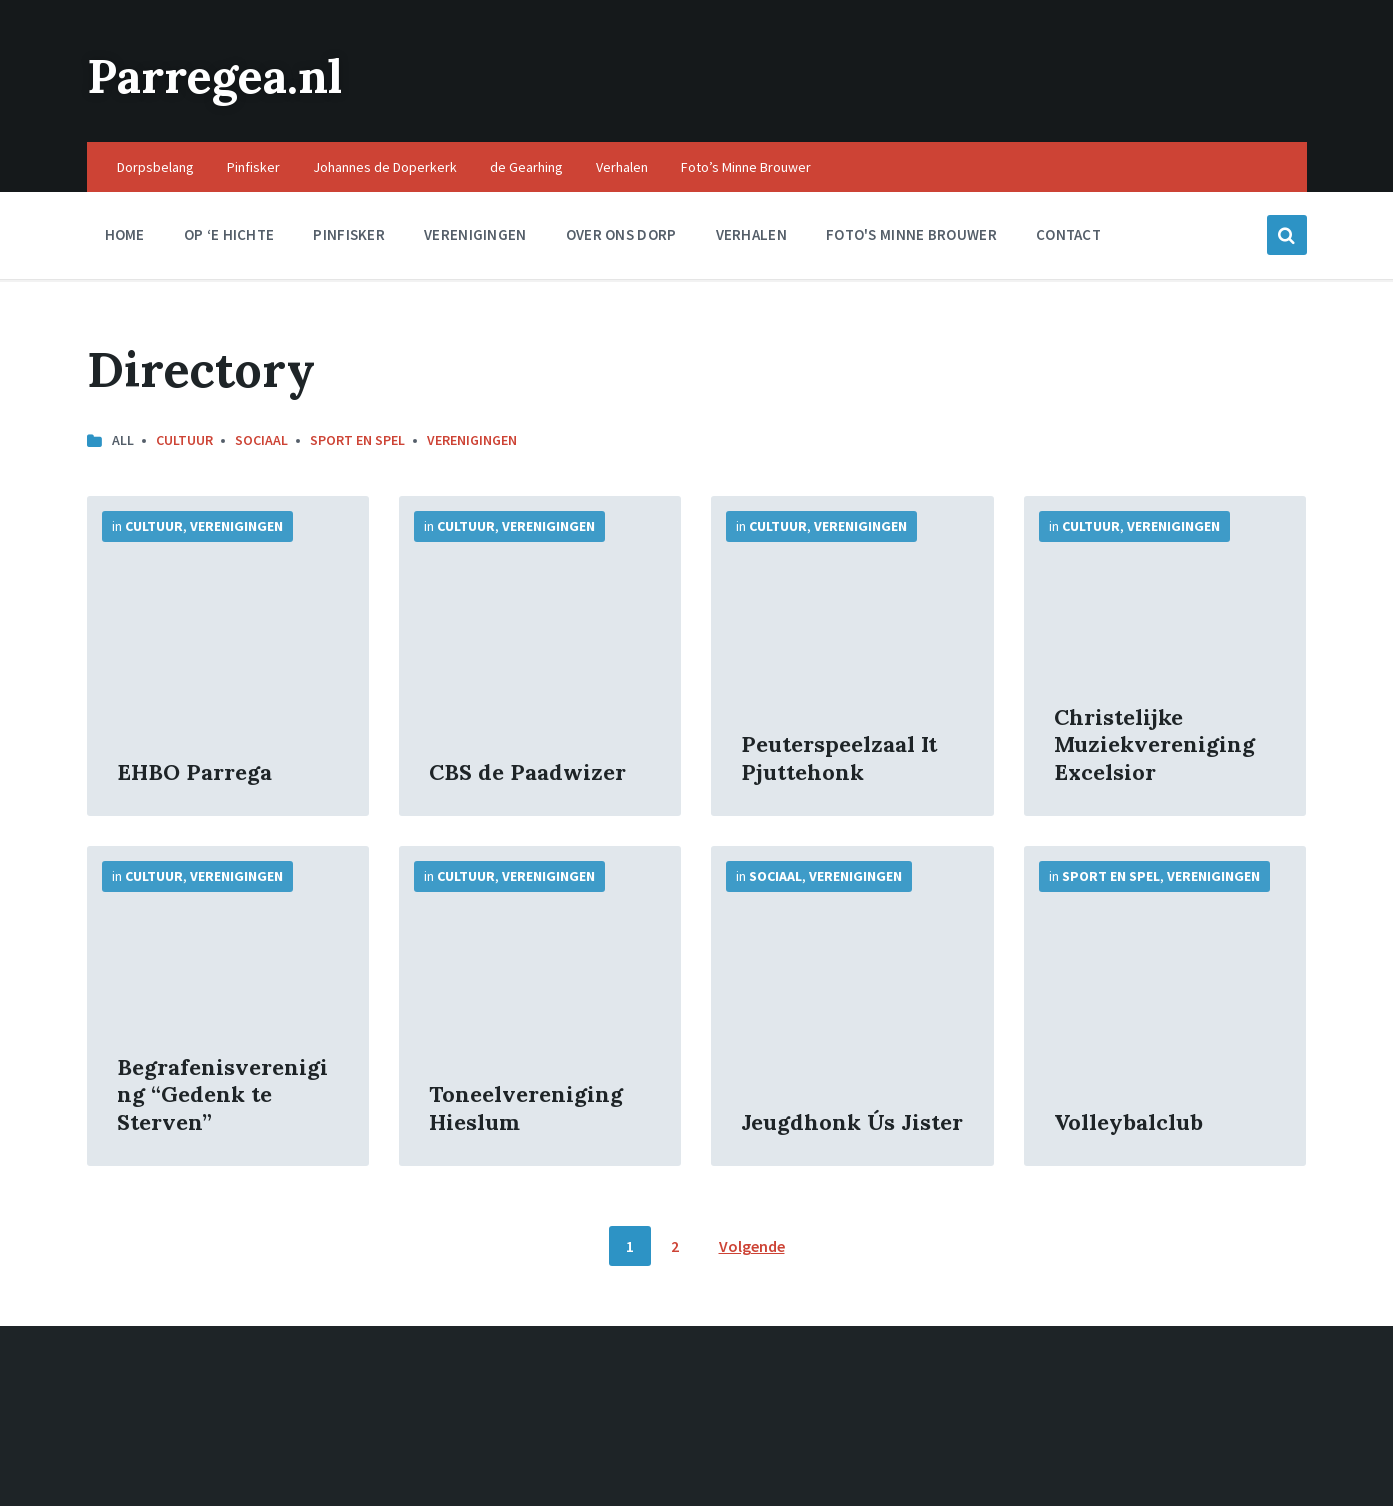 This screenshot has height=1506, width=1393. What do you see at coordinates (622, 167) in the screenshot?
I see `Verhalen [menuitem]` at bounding box center [622, 167].